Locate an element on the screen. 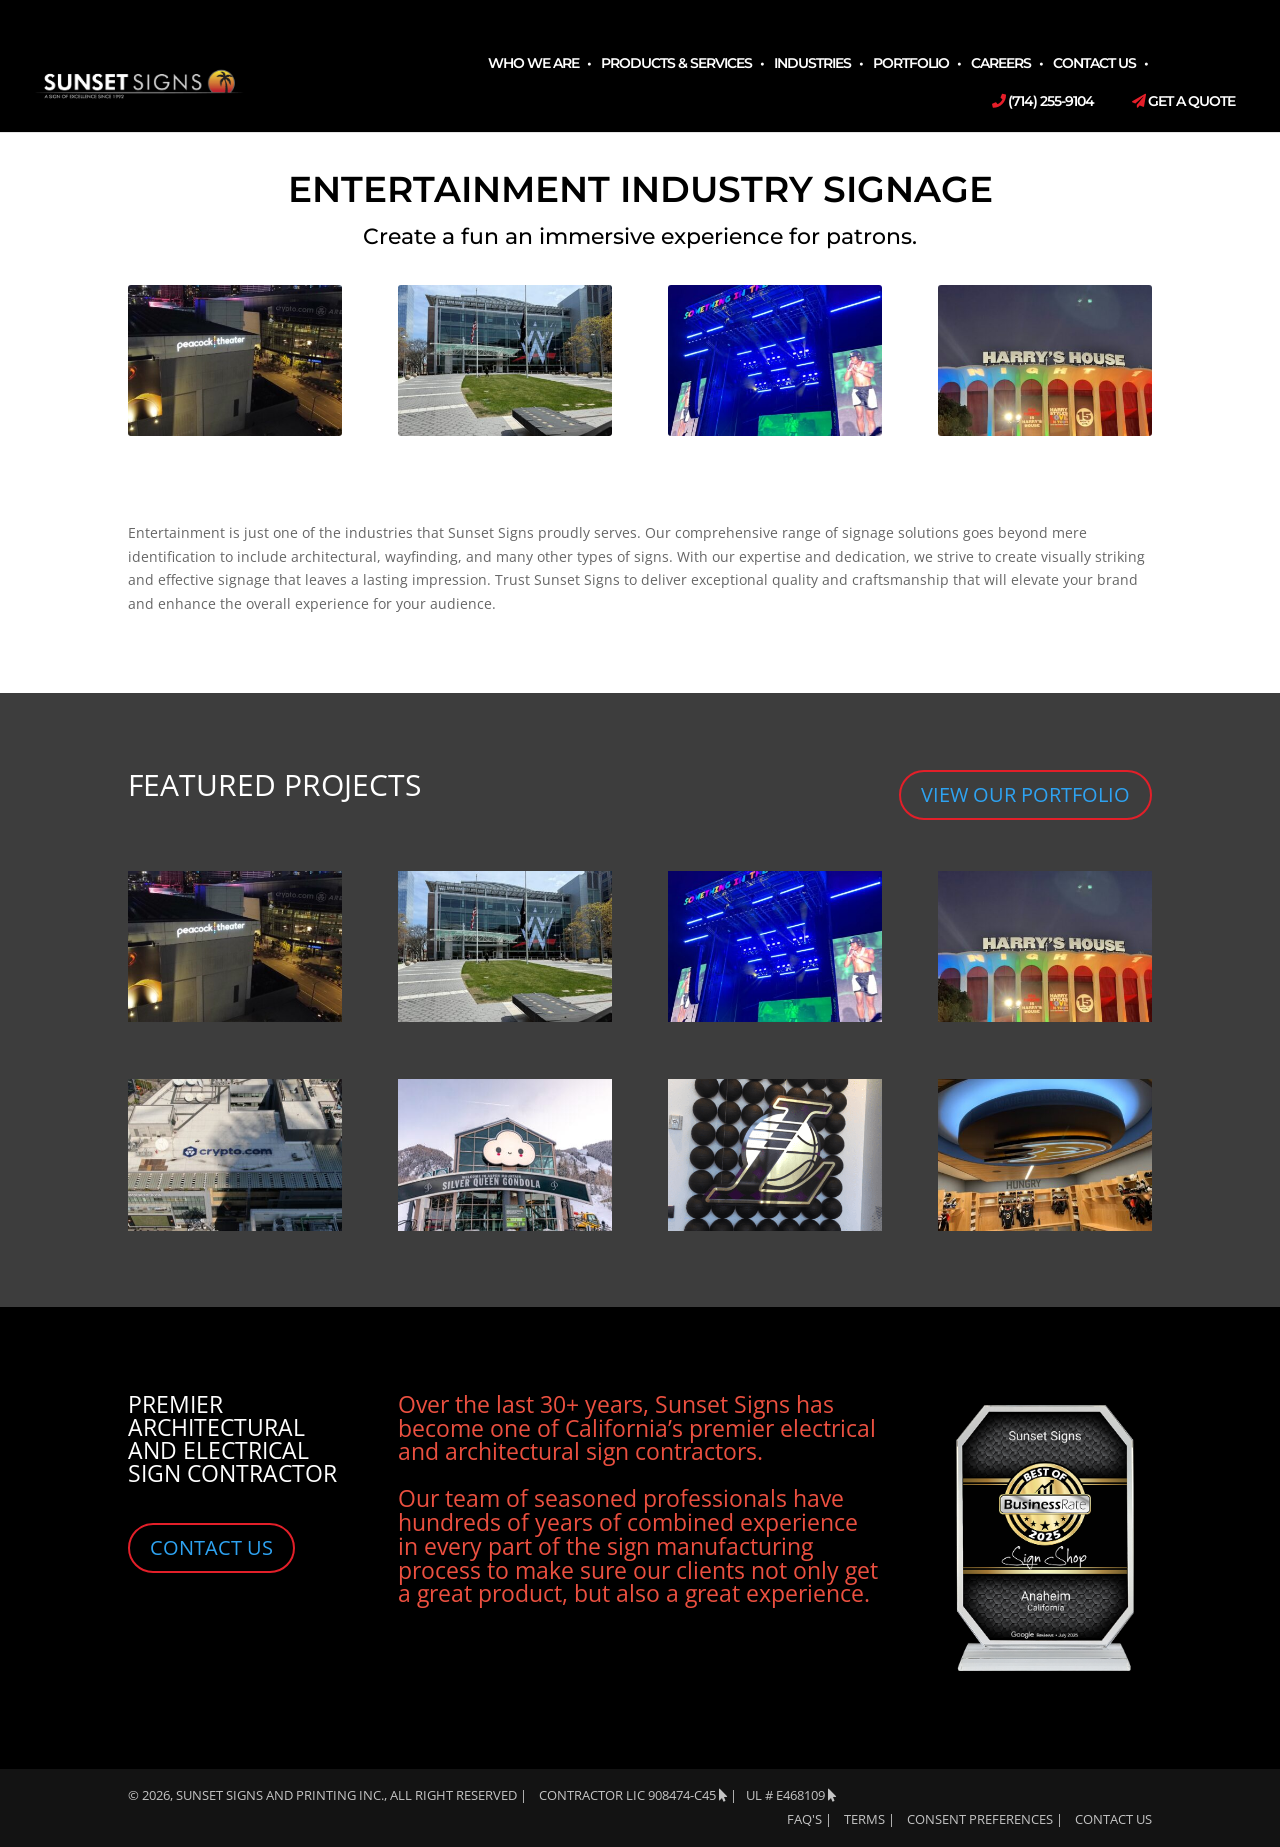  Industries is located at coordinates (812, 64).